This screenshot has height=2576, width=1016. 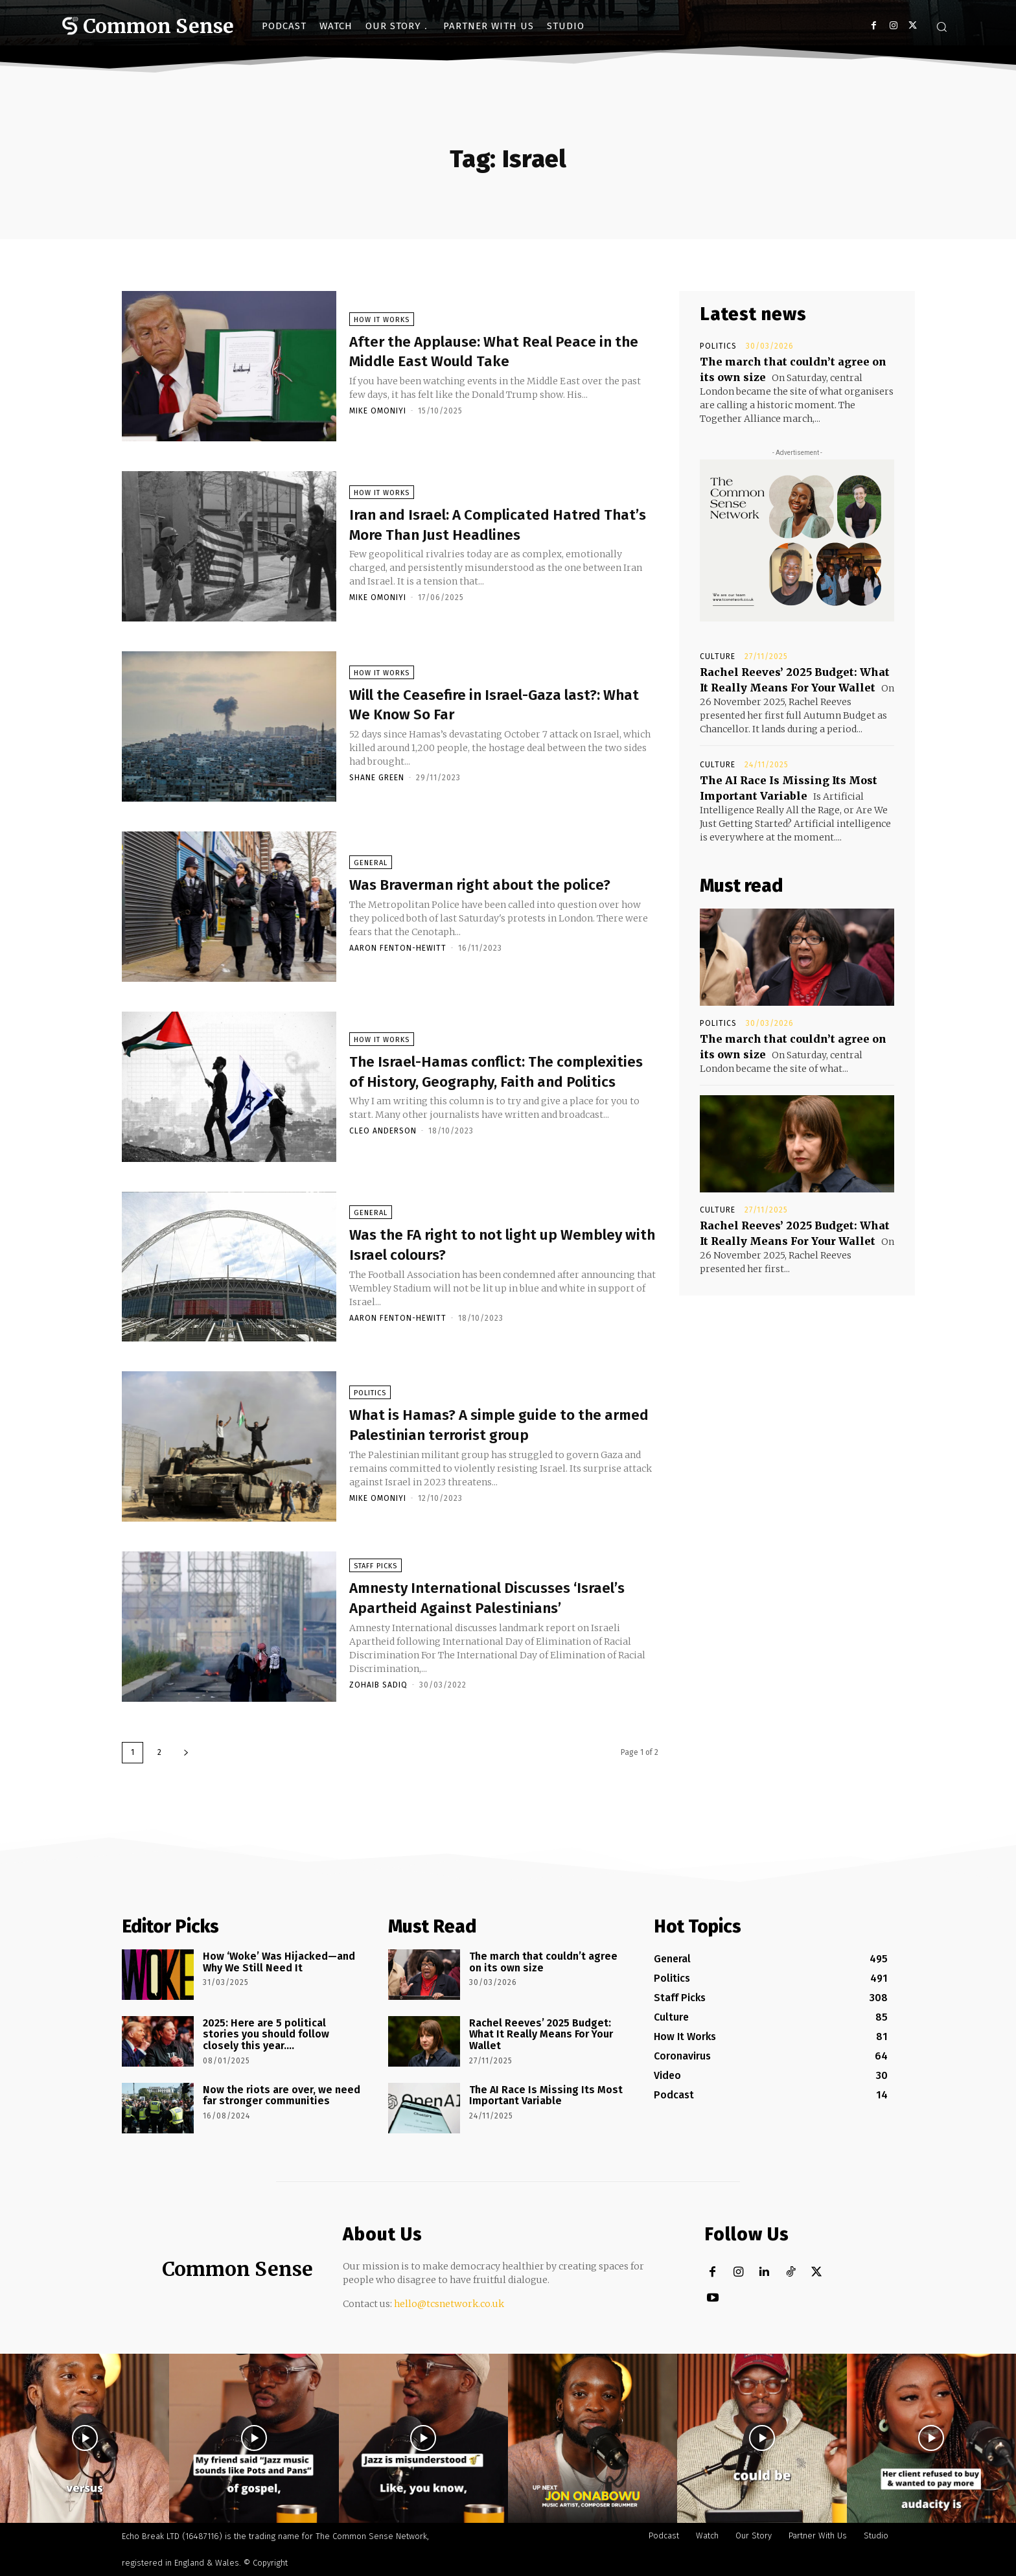 I want to click on Staff Picks, so click(x=375, y=1559).